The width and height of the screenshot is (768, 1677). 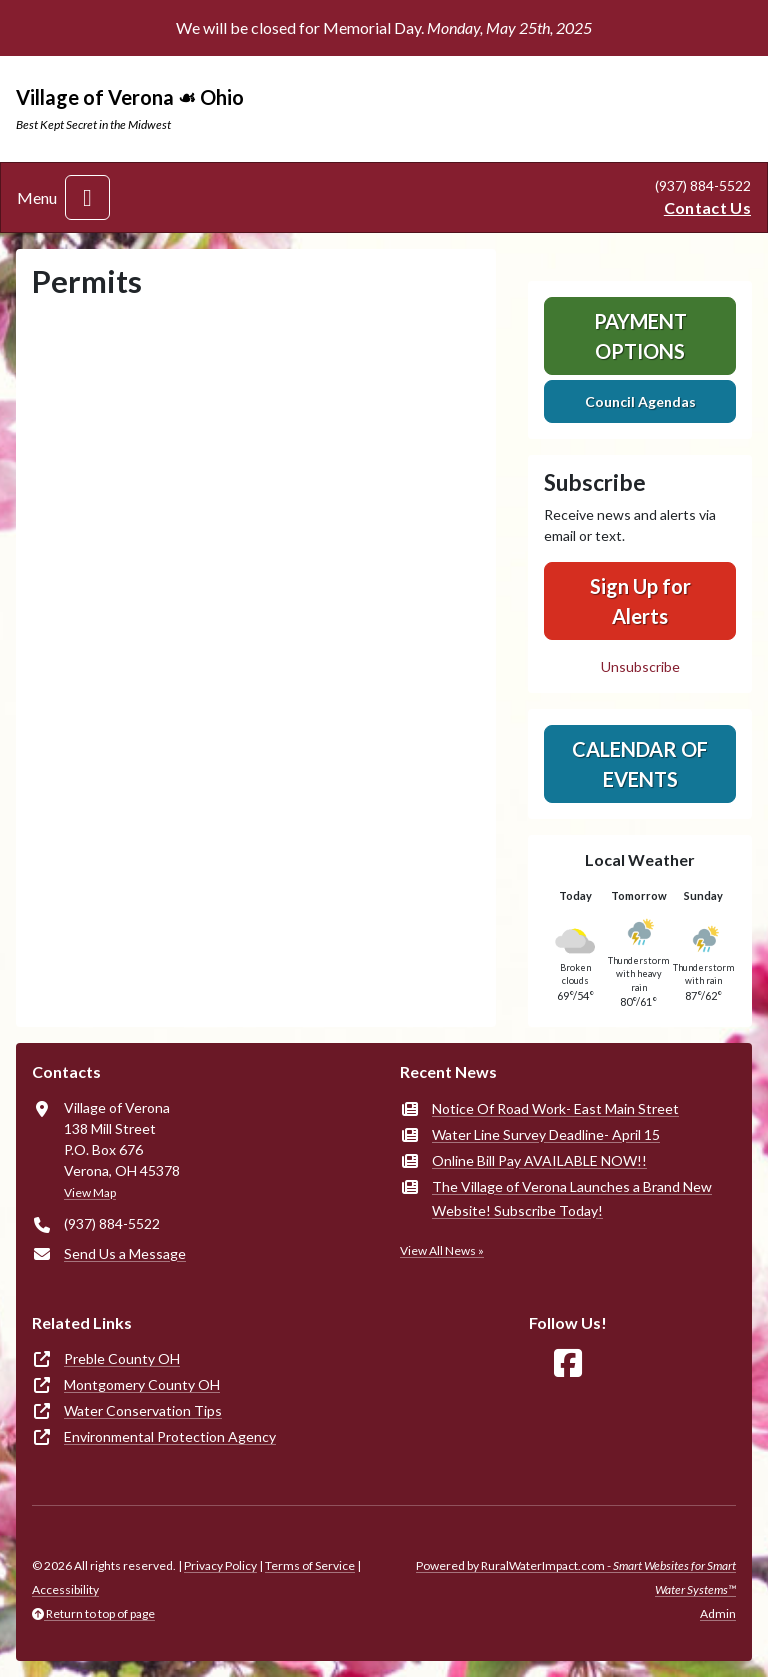 I want to click on Contact Us, so click(x=707, y=207).